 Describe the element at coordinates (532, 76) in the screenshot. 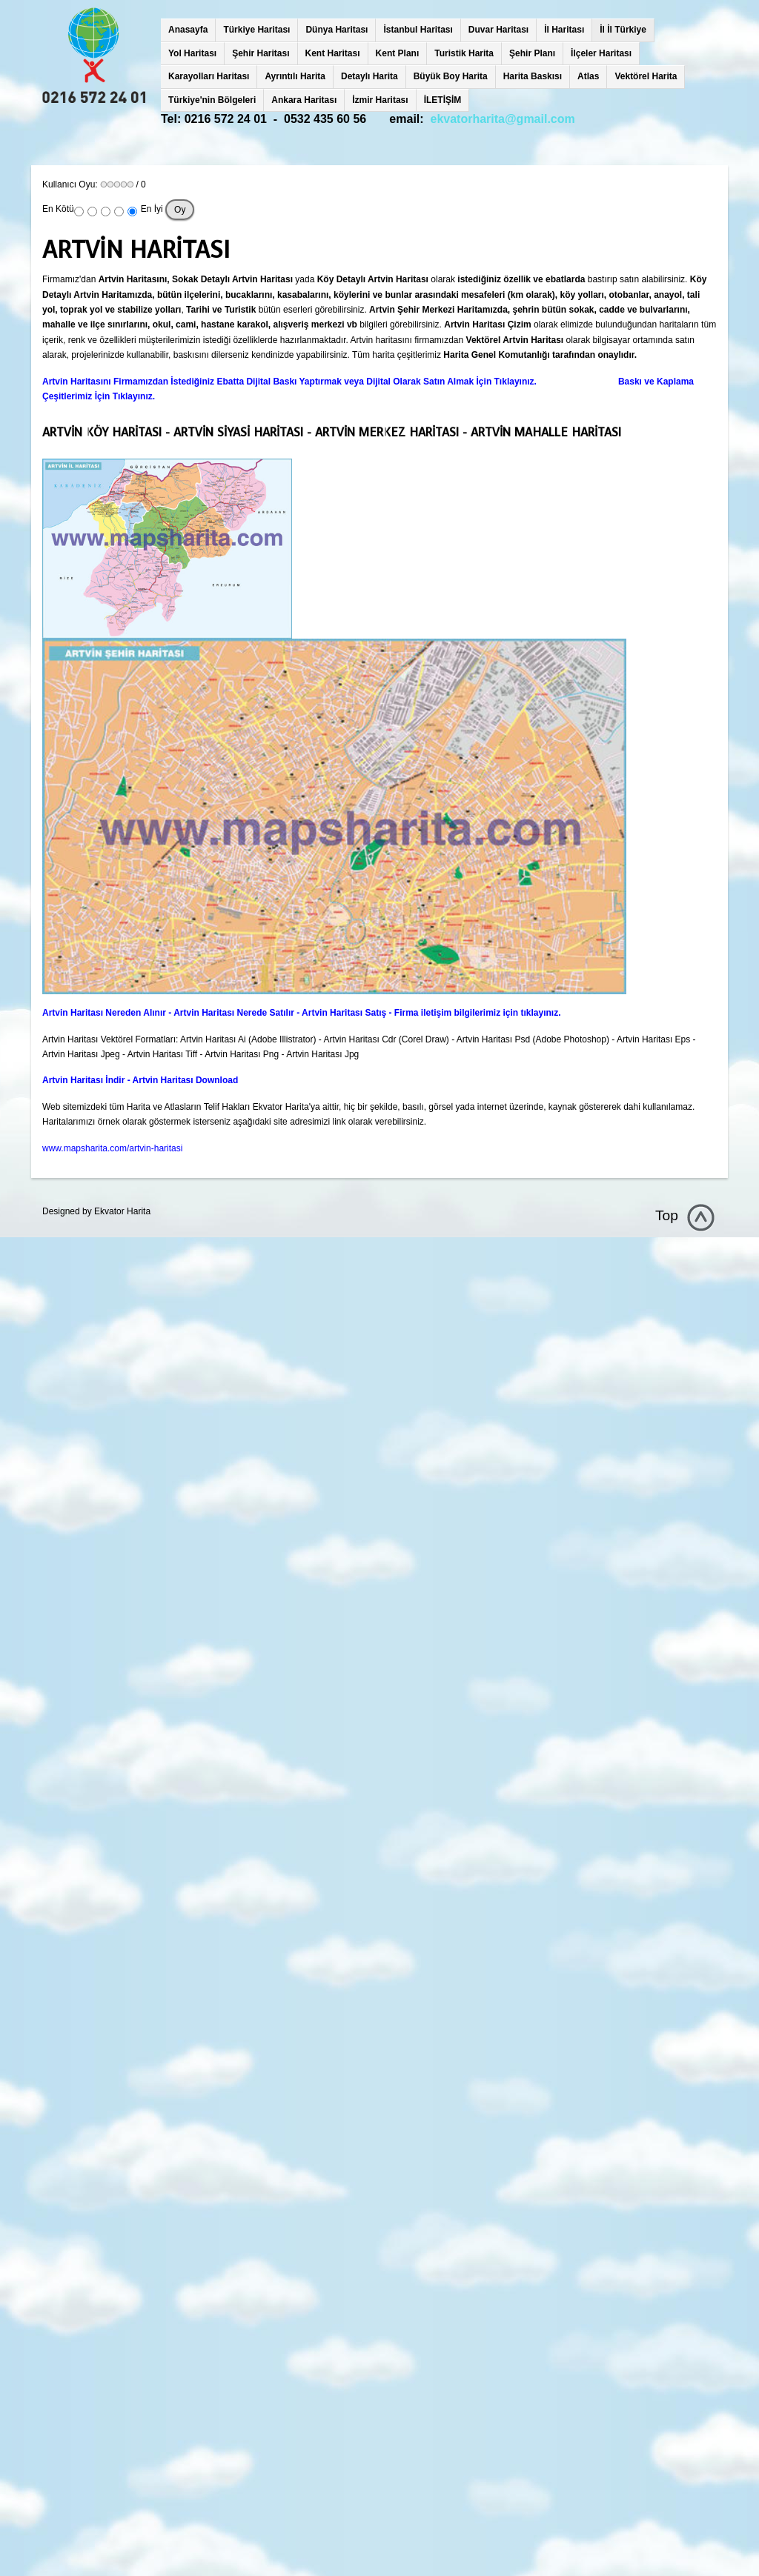

I see `Harita Baskısı` at that location.